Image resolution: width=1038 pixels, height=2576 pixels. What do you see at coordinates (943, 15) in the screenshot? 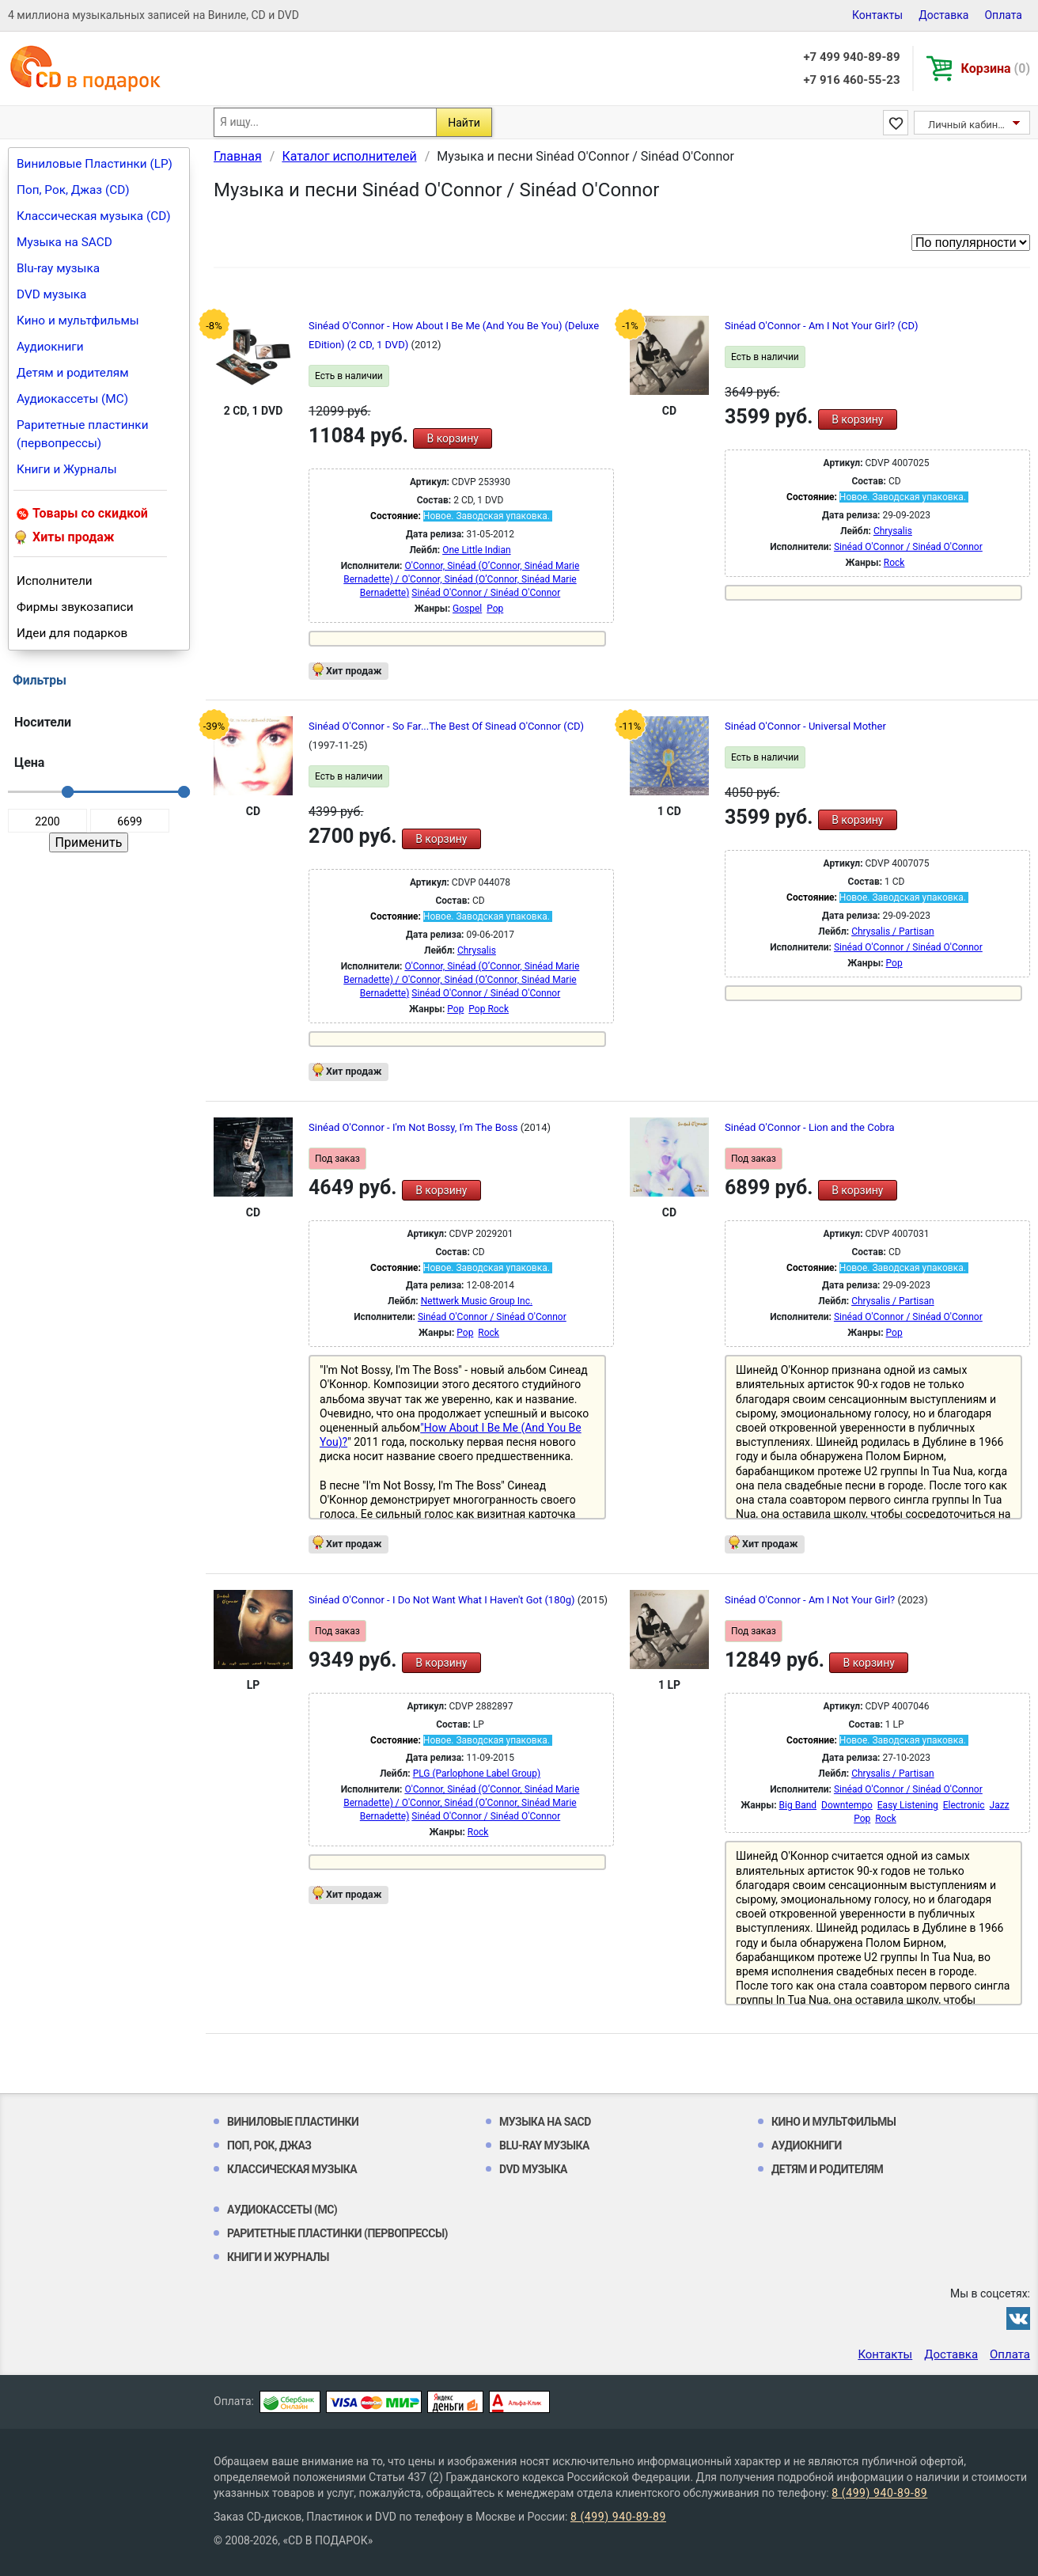
I see `Доставка` at bounding box center [943, 15].